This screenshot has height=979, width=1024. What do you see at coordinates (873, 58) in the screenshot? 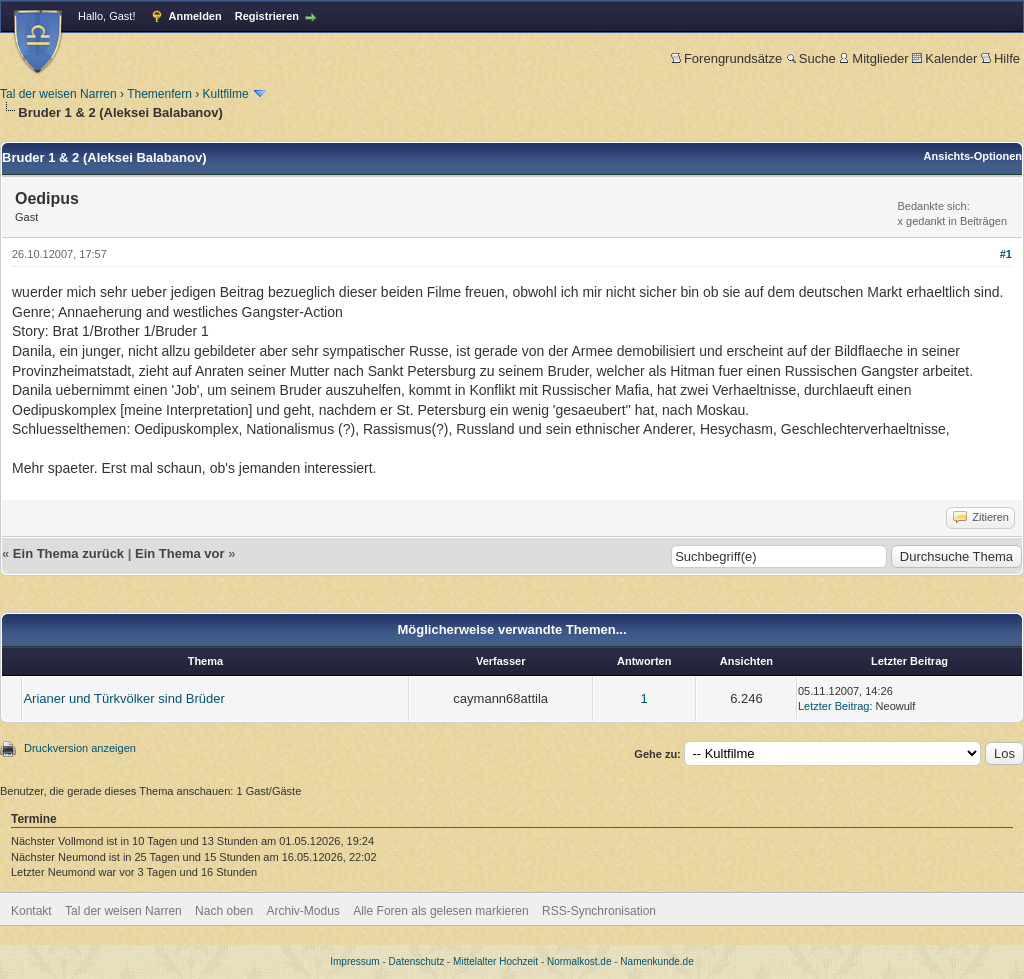
I see `Mitglieder` at bounding box center [873, 58].